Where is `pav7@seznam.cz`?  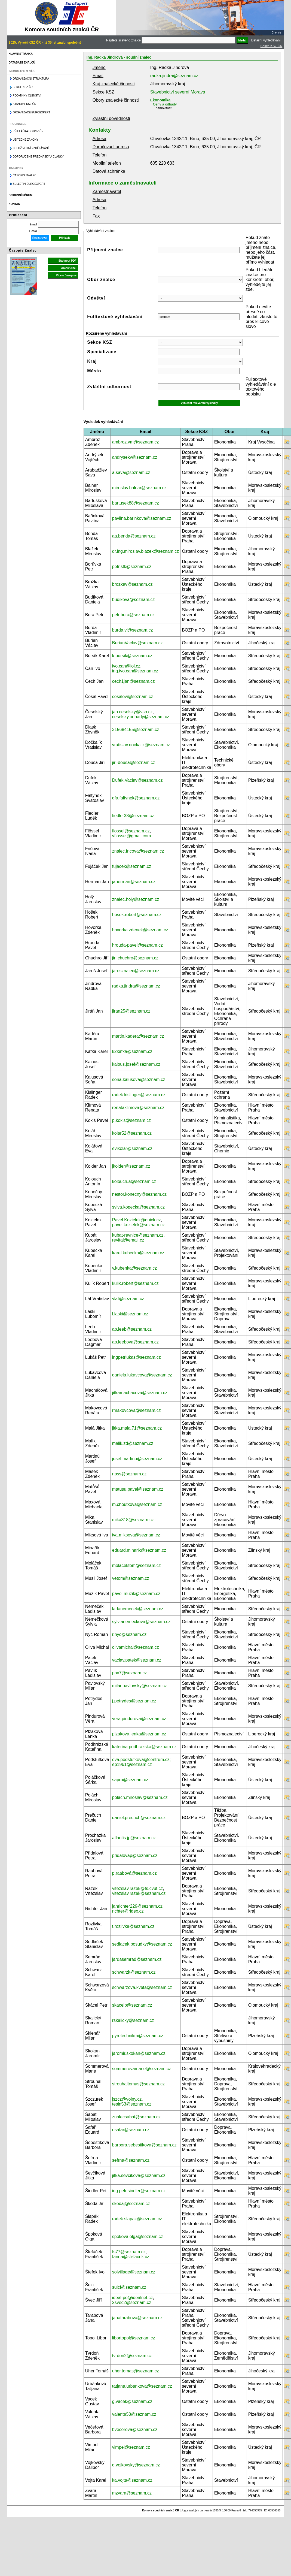
pav7@seznam.cz is located at coordinates (129, 1673).